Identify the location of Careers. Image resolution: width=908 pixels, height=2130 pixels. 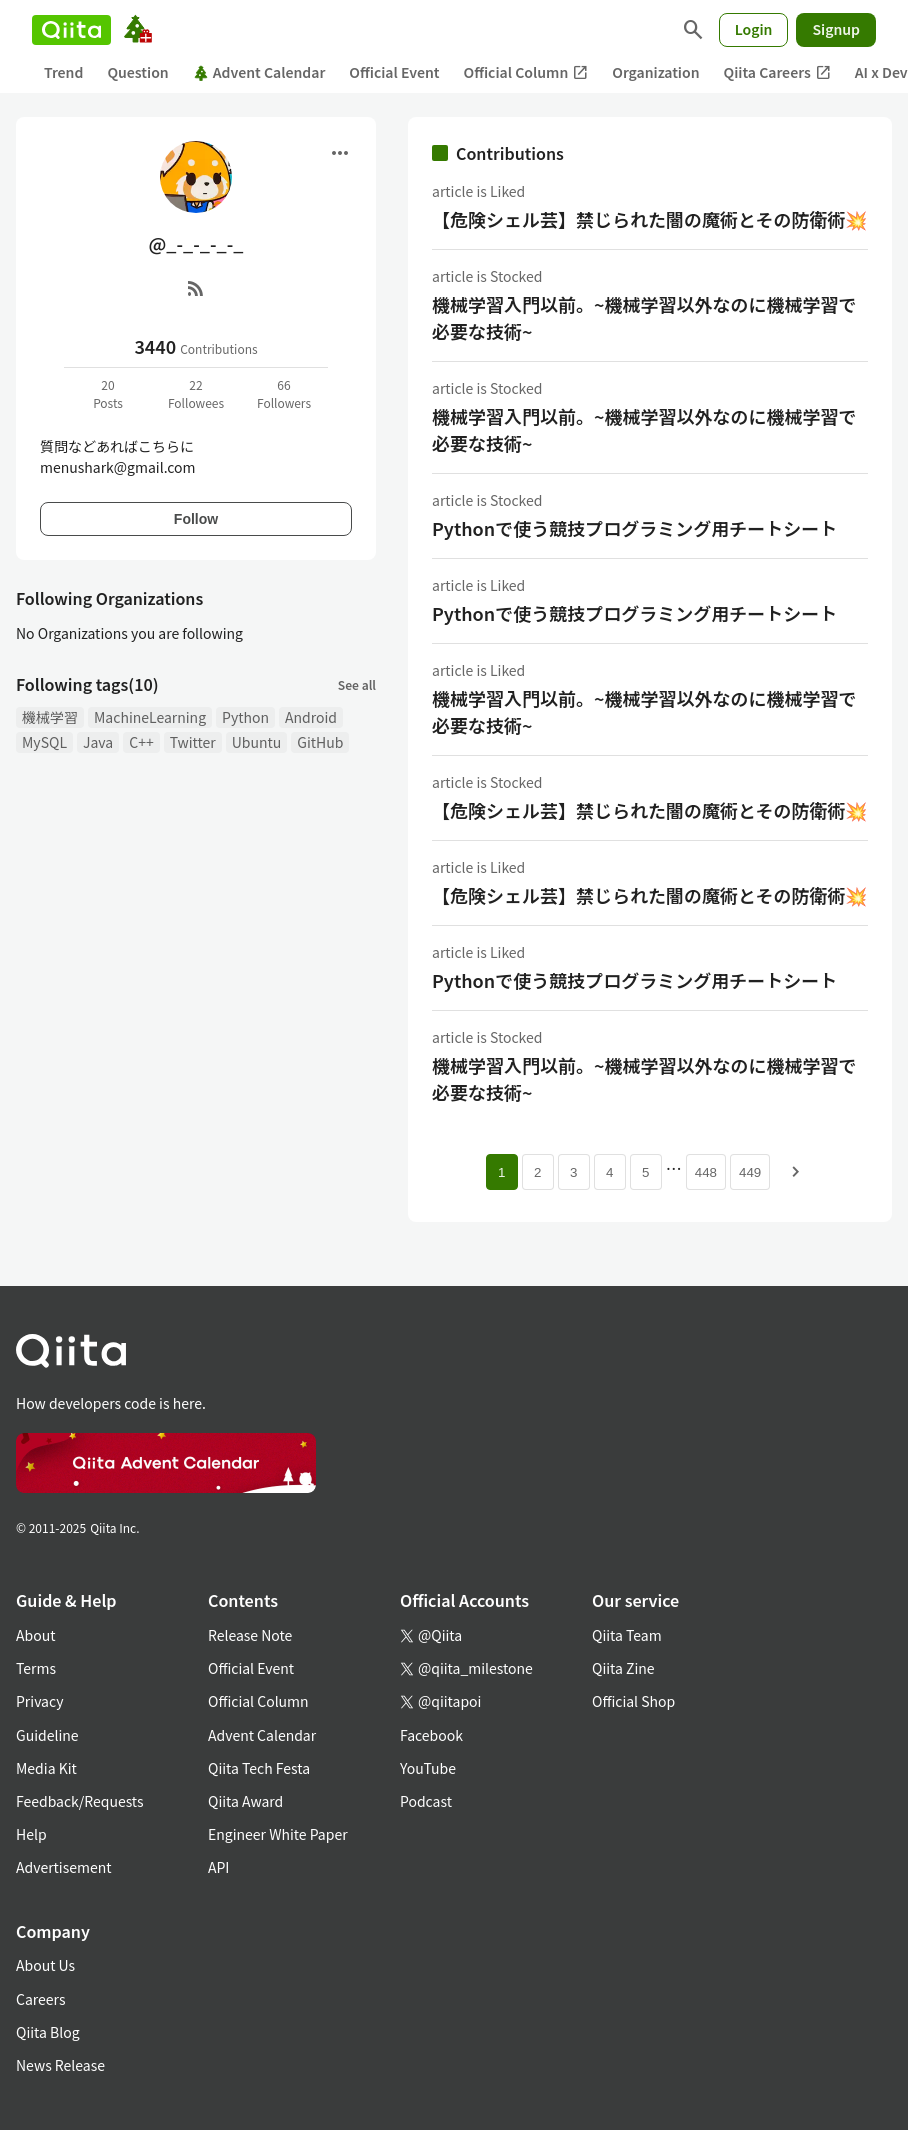
(40, 1999).